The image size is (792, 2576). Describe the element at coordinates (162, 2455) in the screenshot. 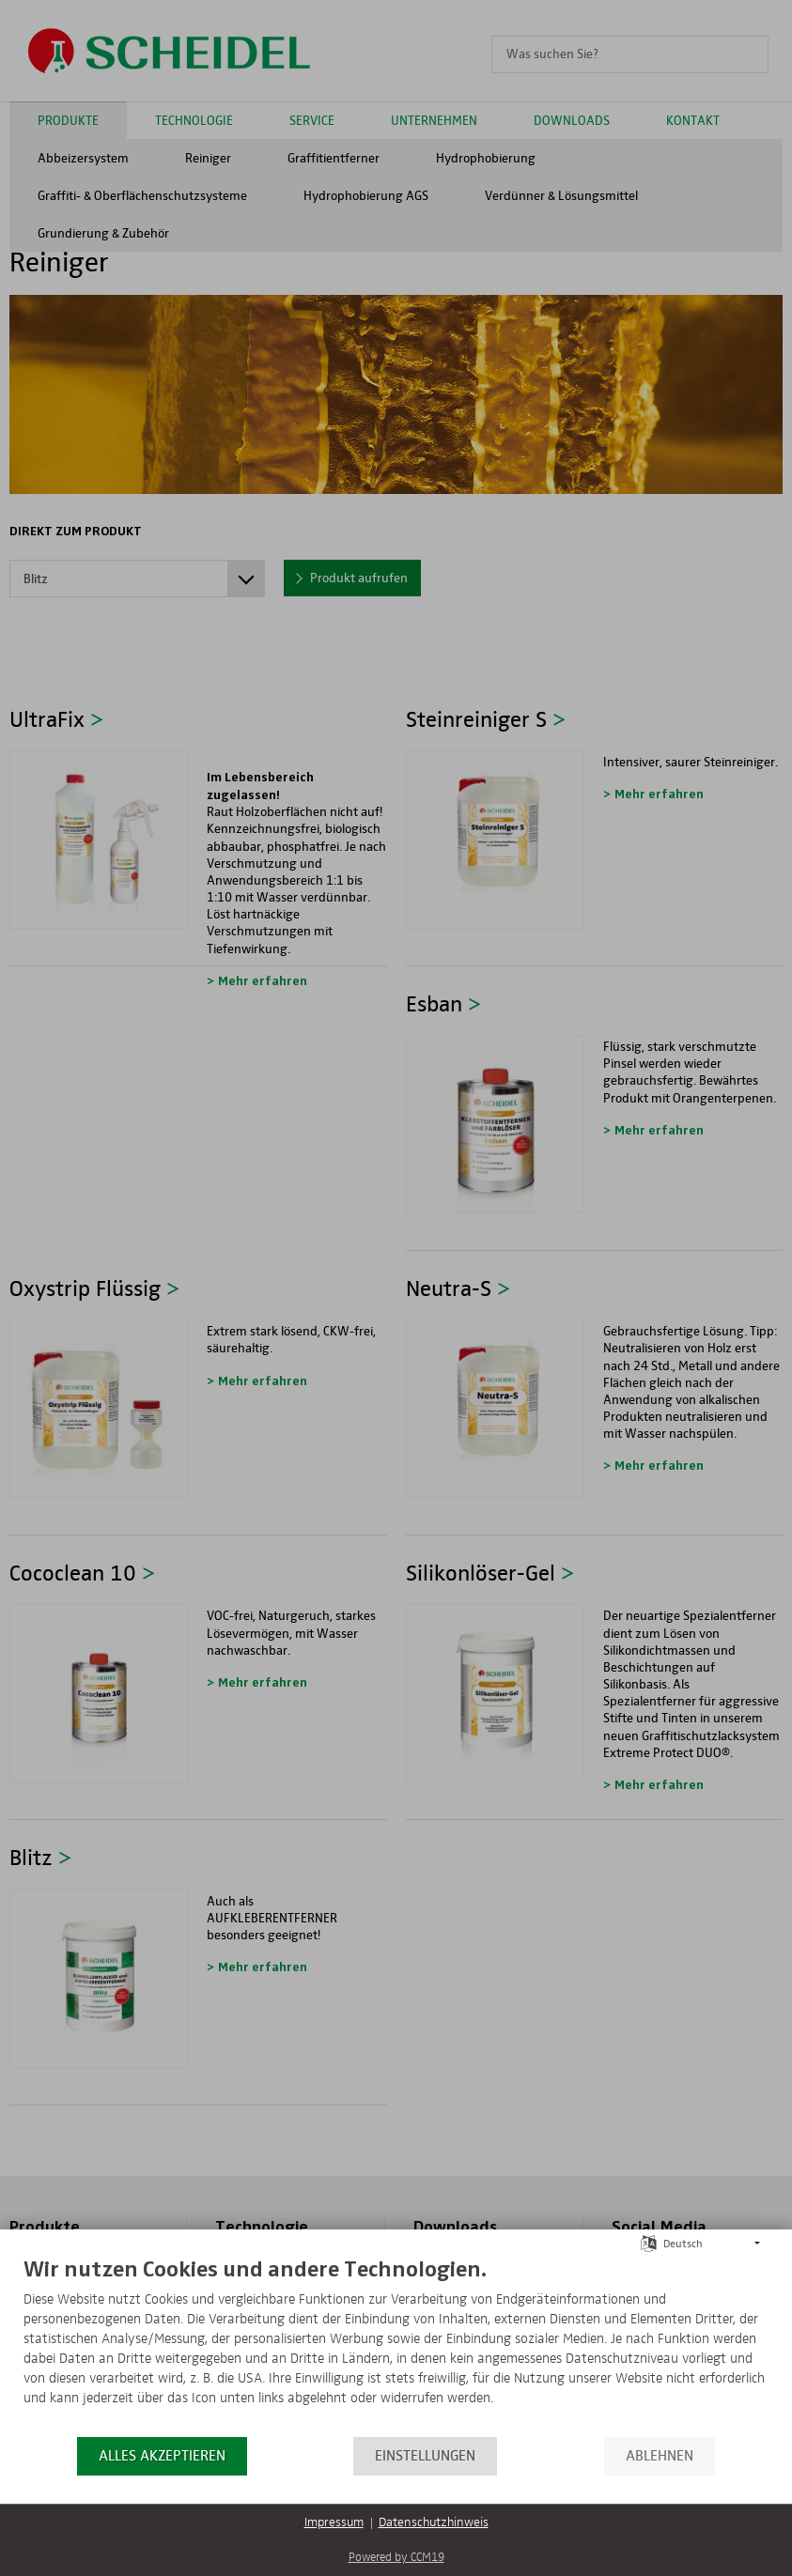

I see `Alles akzeptieren` at that location.